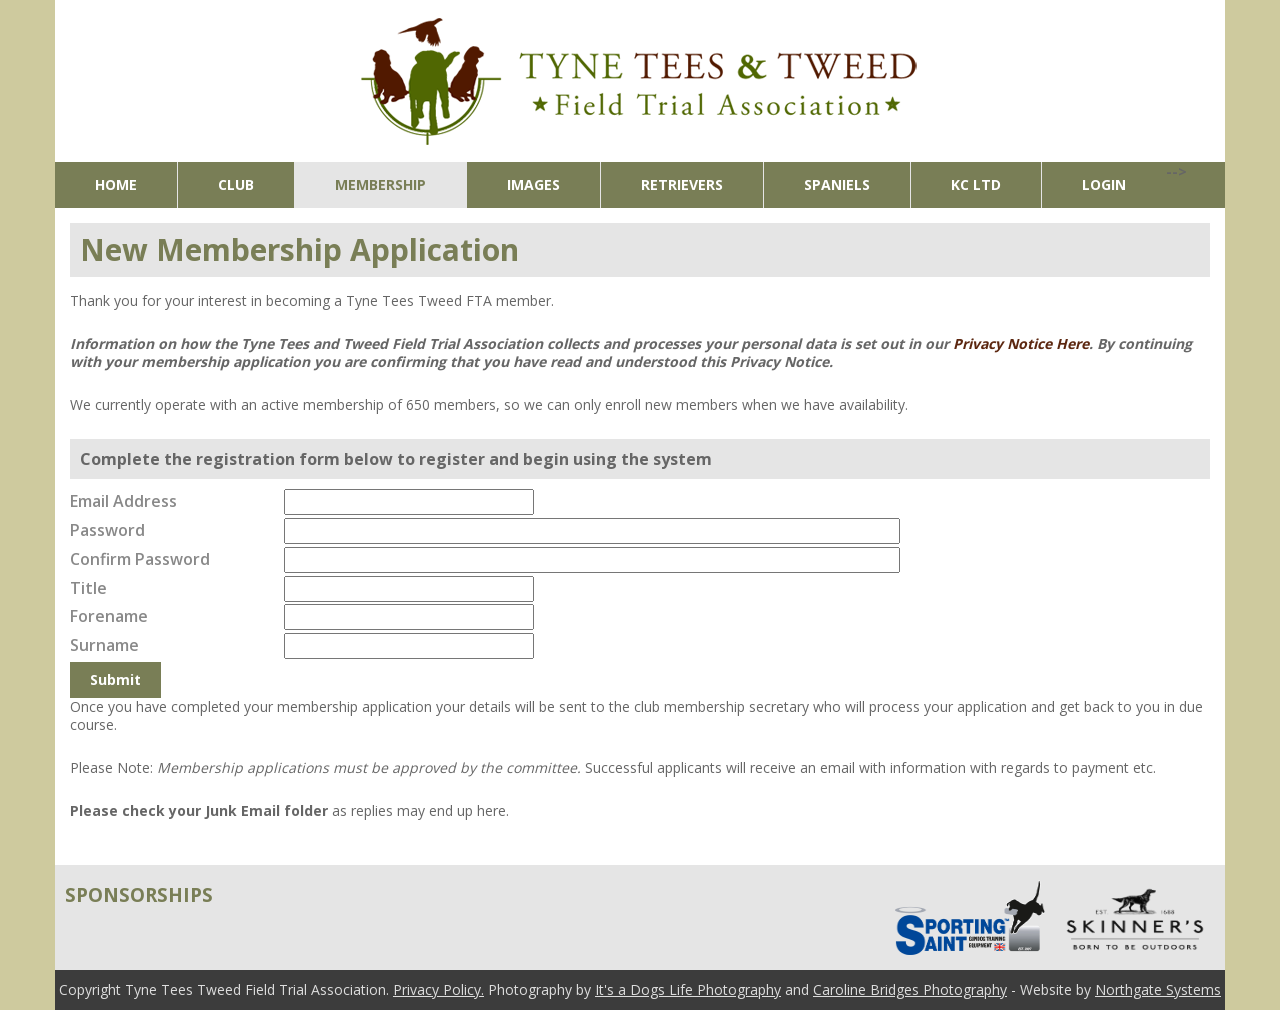 The width and height of the screenshot is (1280, 1010). What do you see at coordinates (104, 645) in the screenshot?
I see `Surname` at bounding box center [104, 645].